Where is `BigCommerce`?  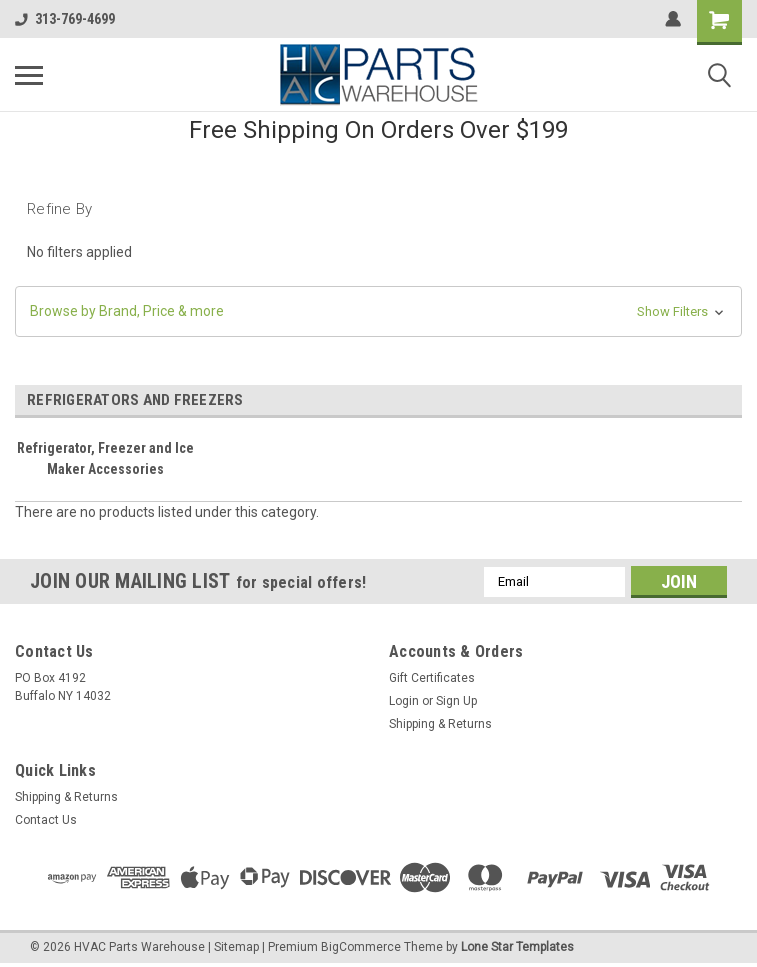 BigCommerce is located at coordinates (361, 947).